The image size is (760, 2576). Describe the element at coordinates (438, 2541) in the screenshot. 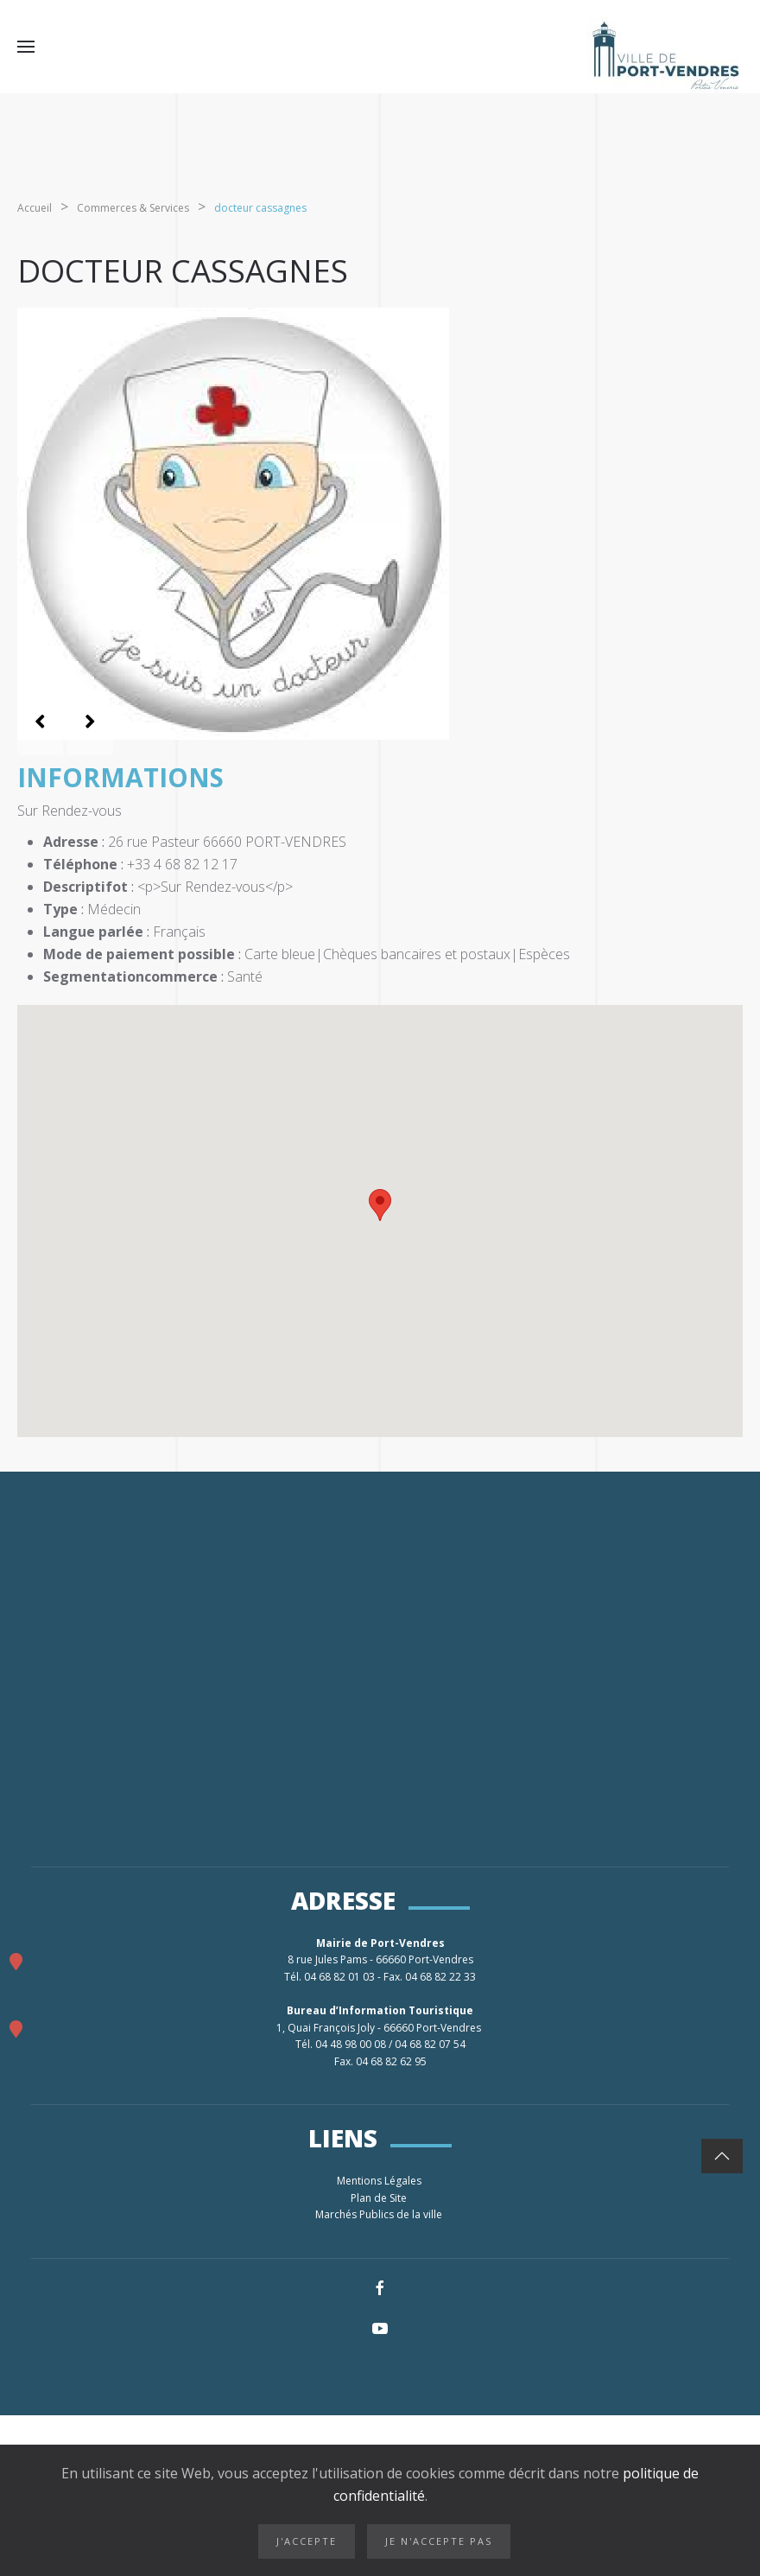

I see `Je n'accepte pas` at that location.